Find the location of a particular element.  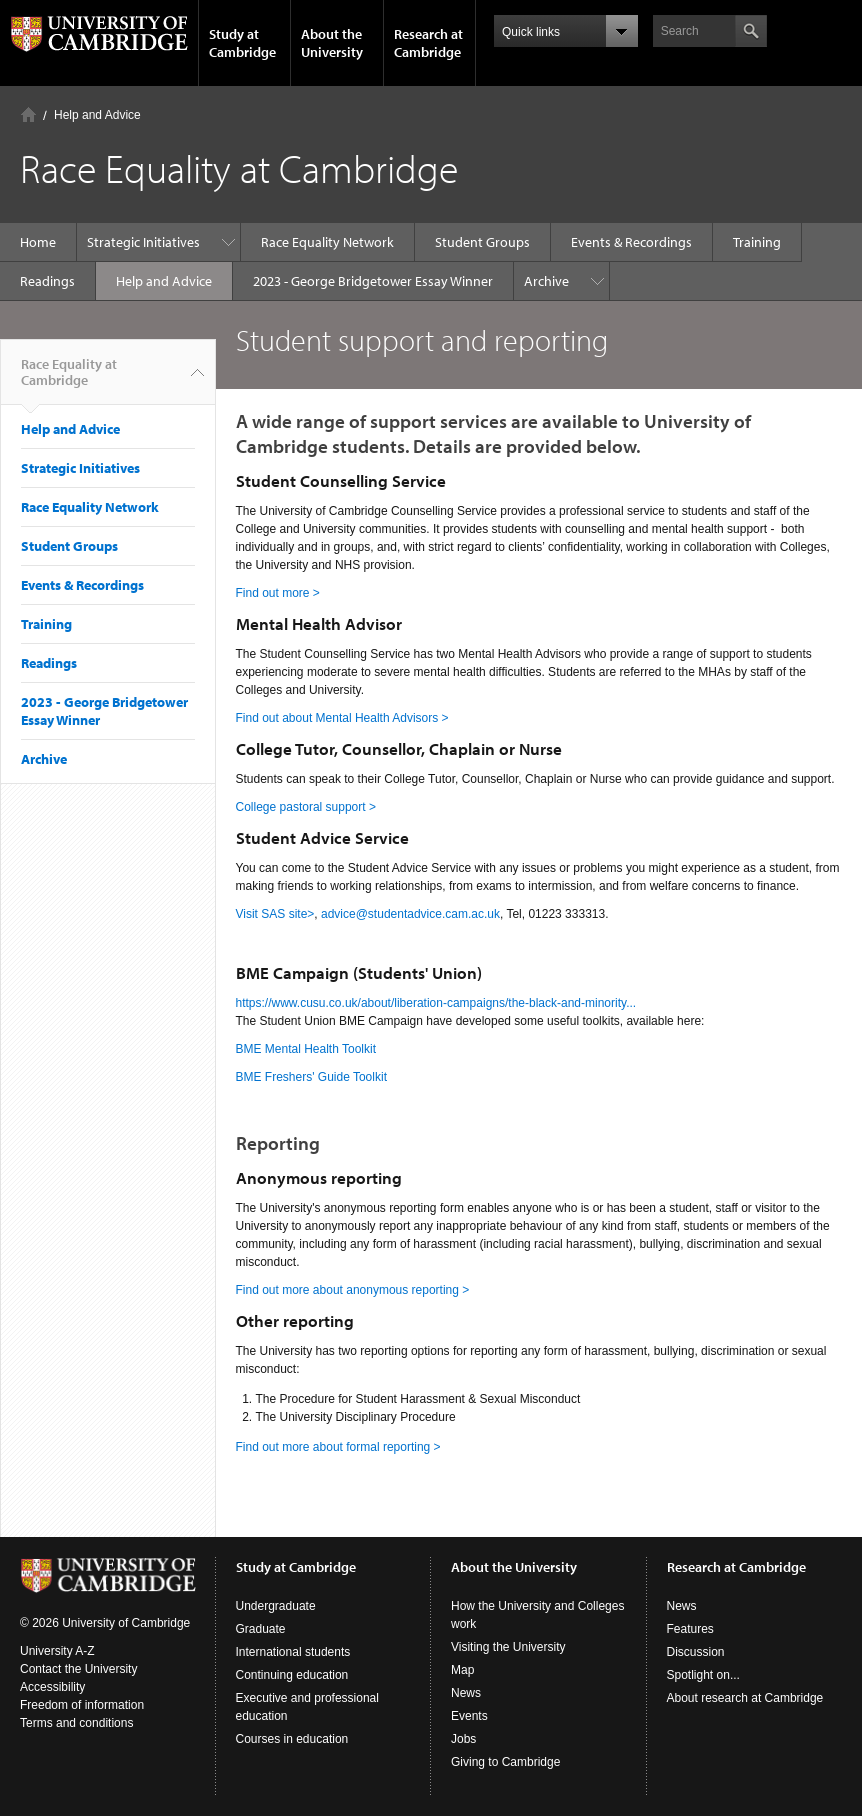

Find out about Mental Health Advisors > is located at coordinates (342, 718).